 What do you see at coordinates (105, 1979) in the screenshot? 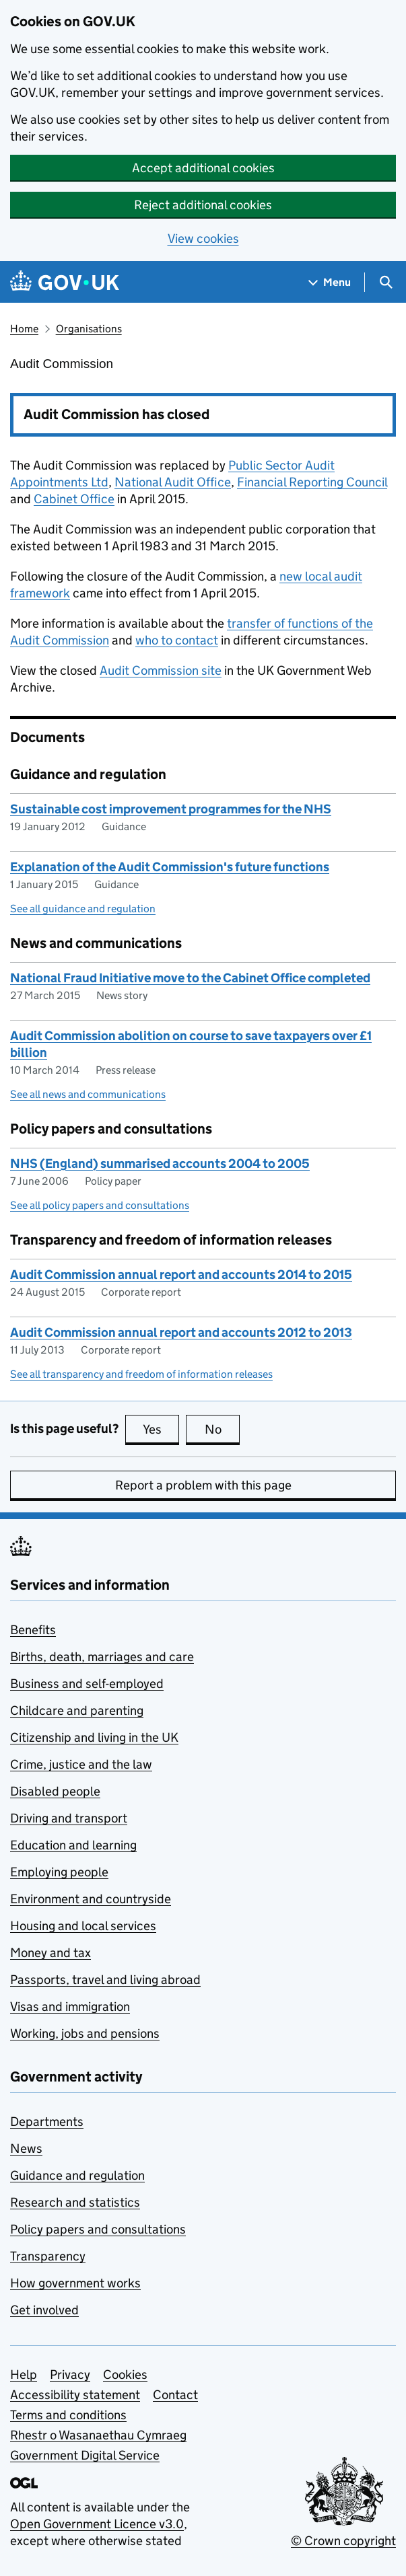
I see `Passports, travel and living abroad` at bounding box center [105, 1979].